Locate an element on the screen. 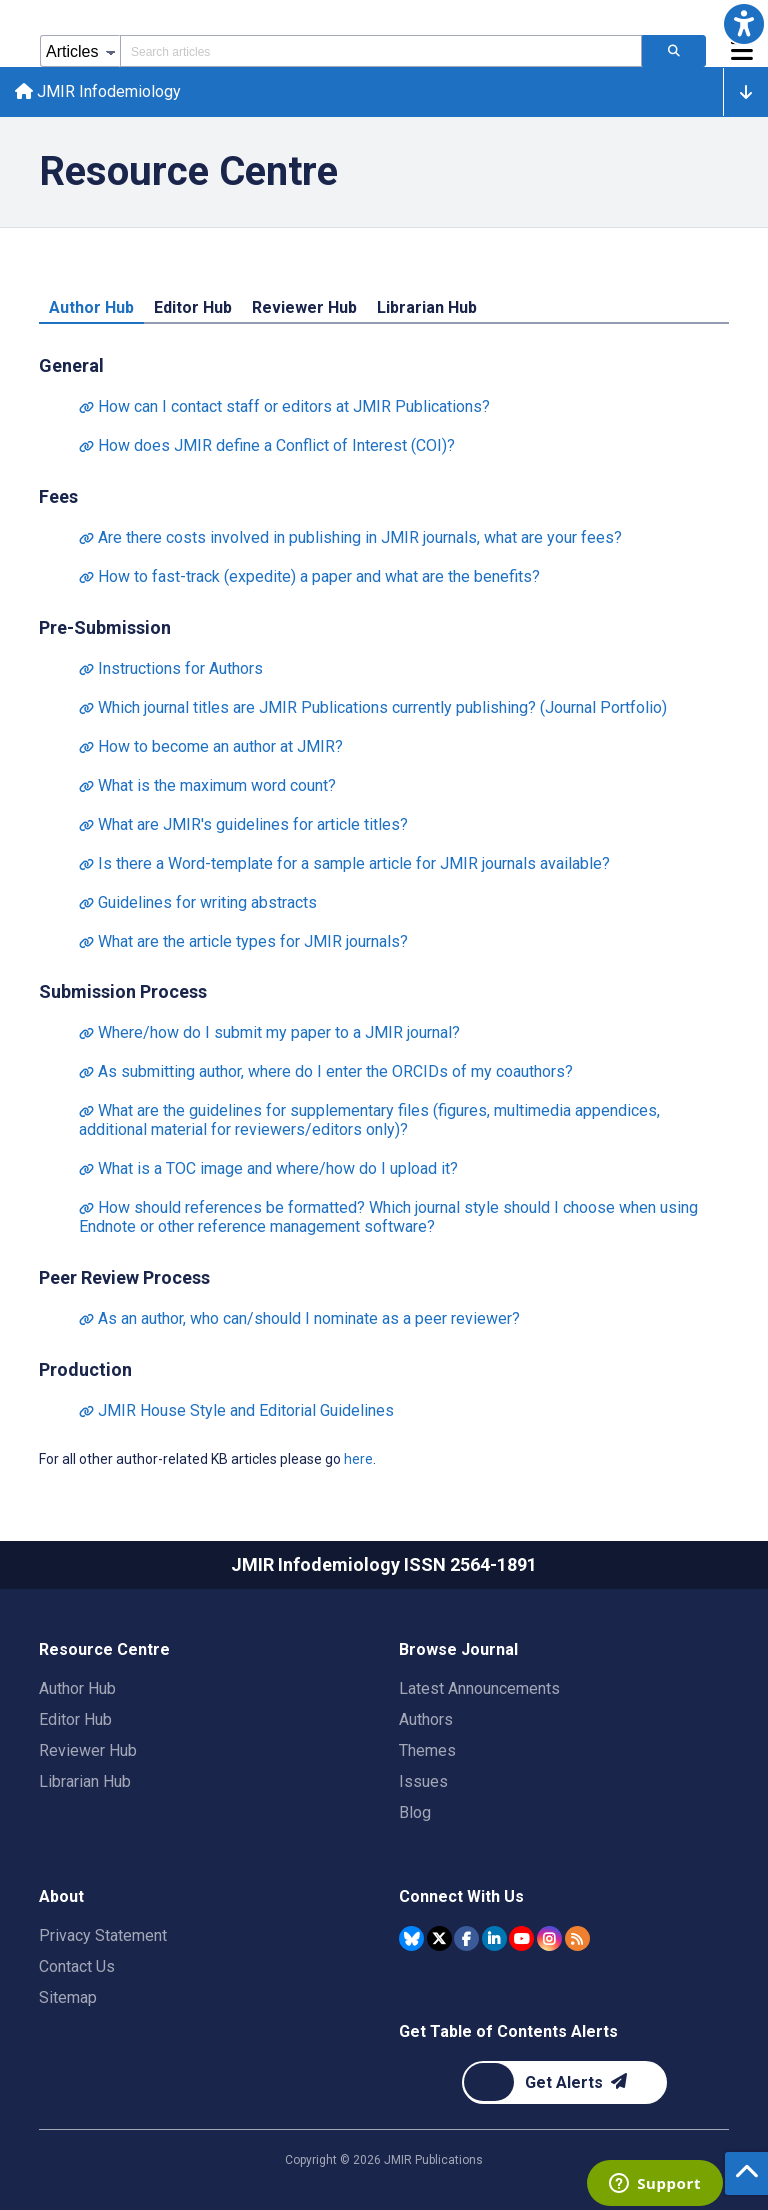 The image size is (768, 2210). How to become an author at JMIR? is located at coordinates (211, 747).